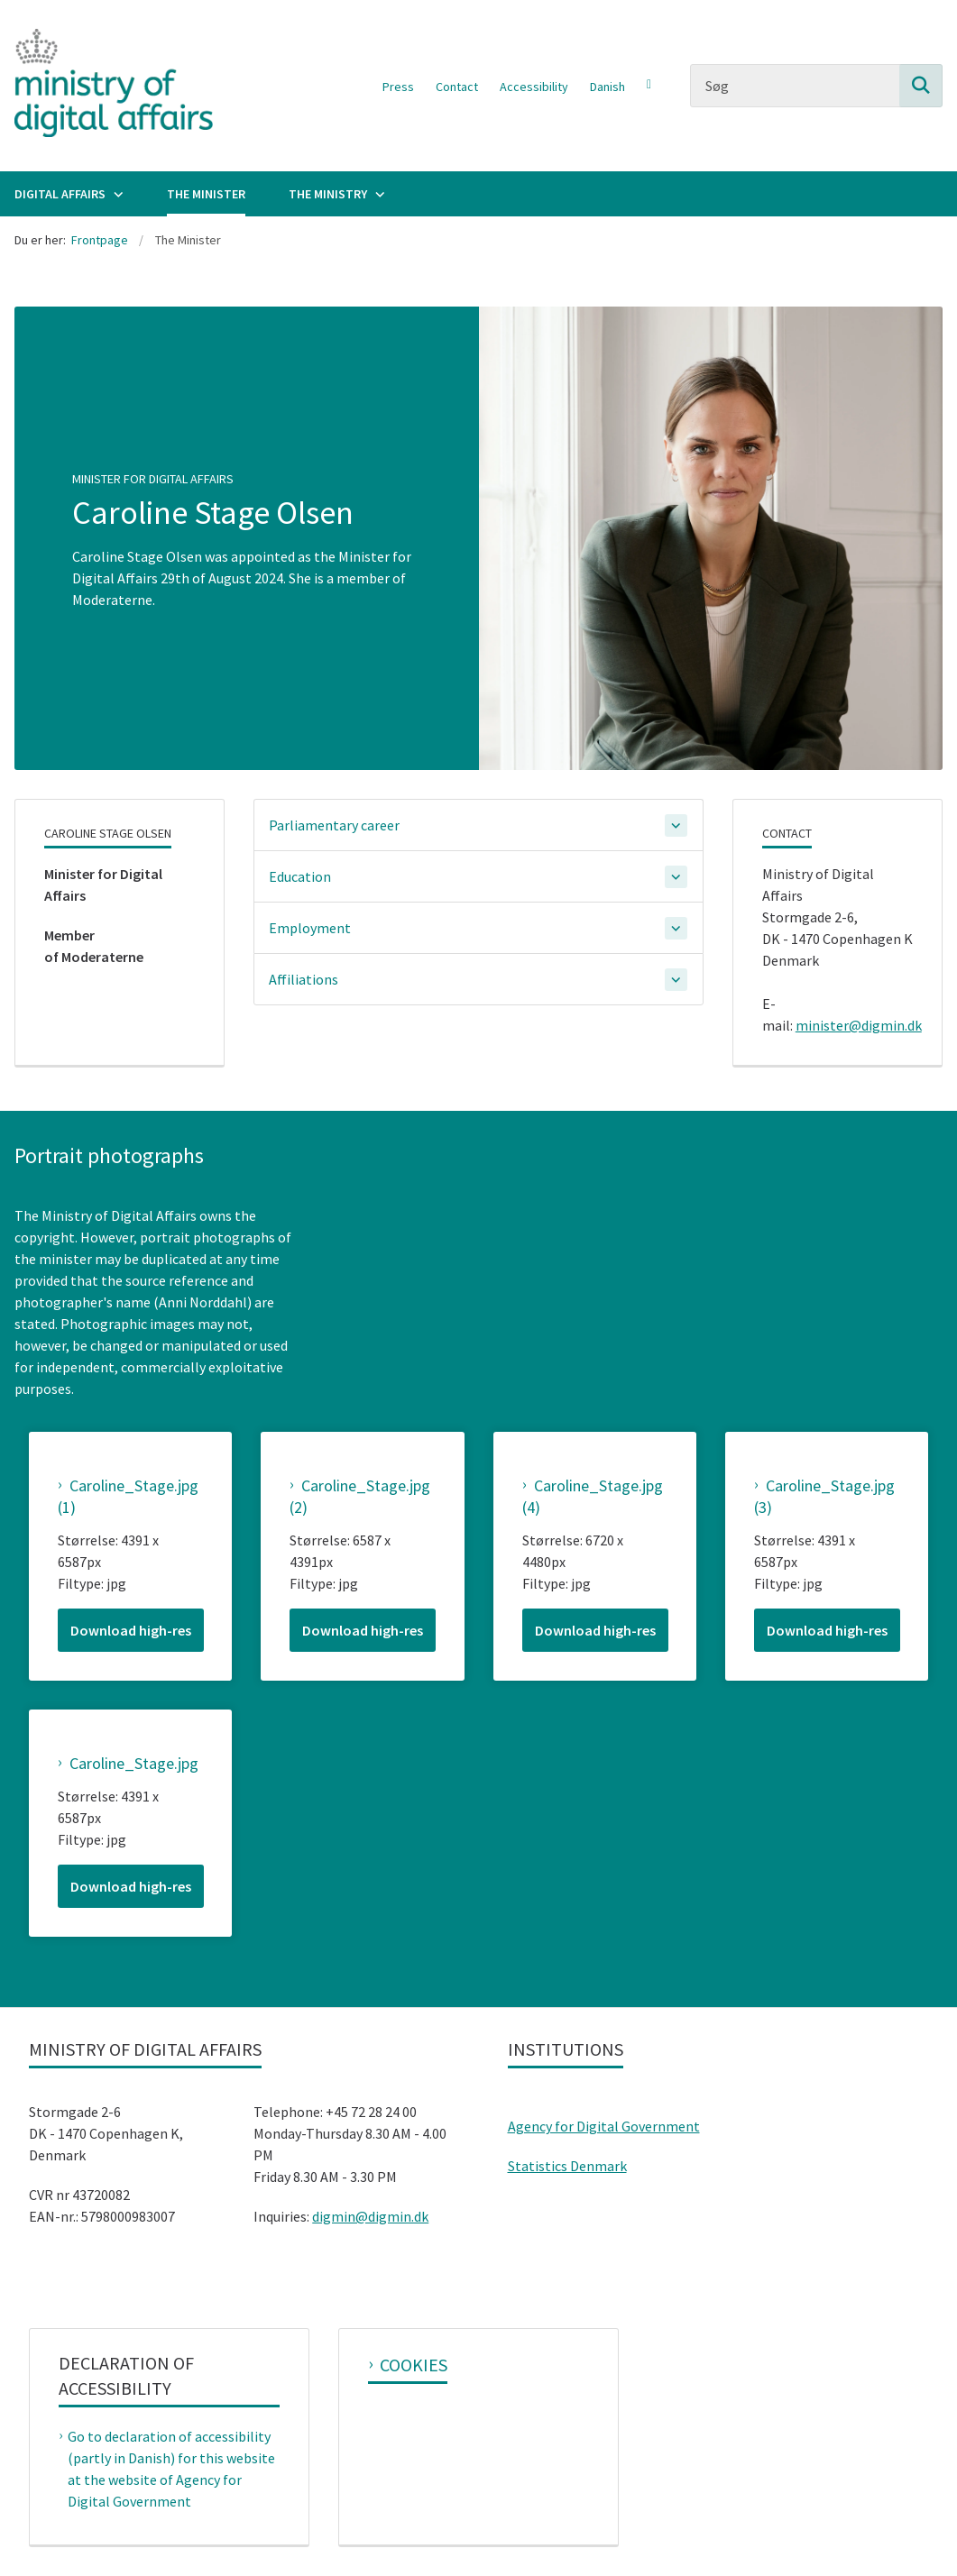 The image size is (957, 2576). I want to click on [Download high-res Caroline_Stage.jpg (4)], so click(595, 1630).